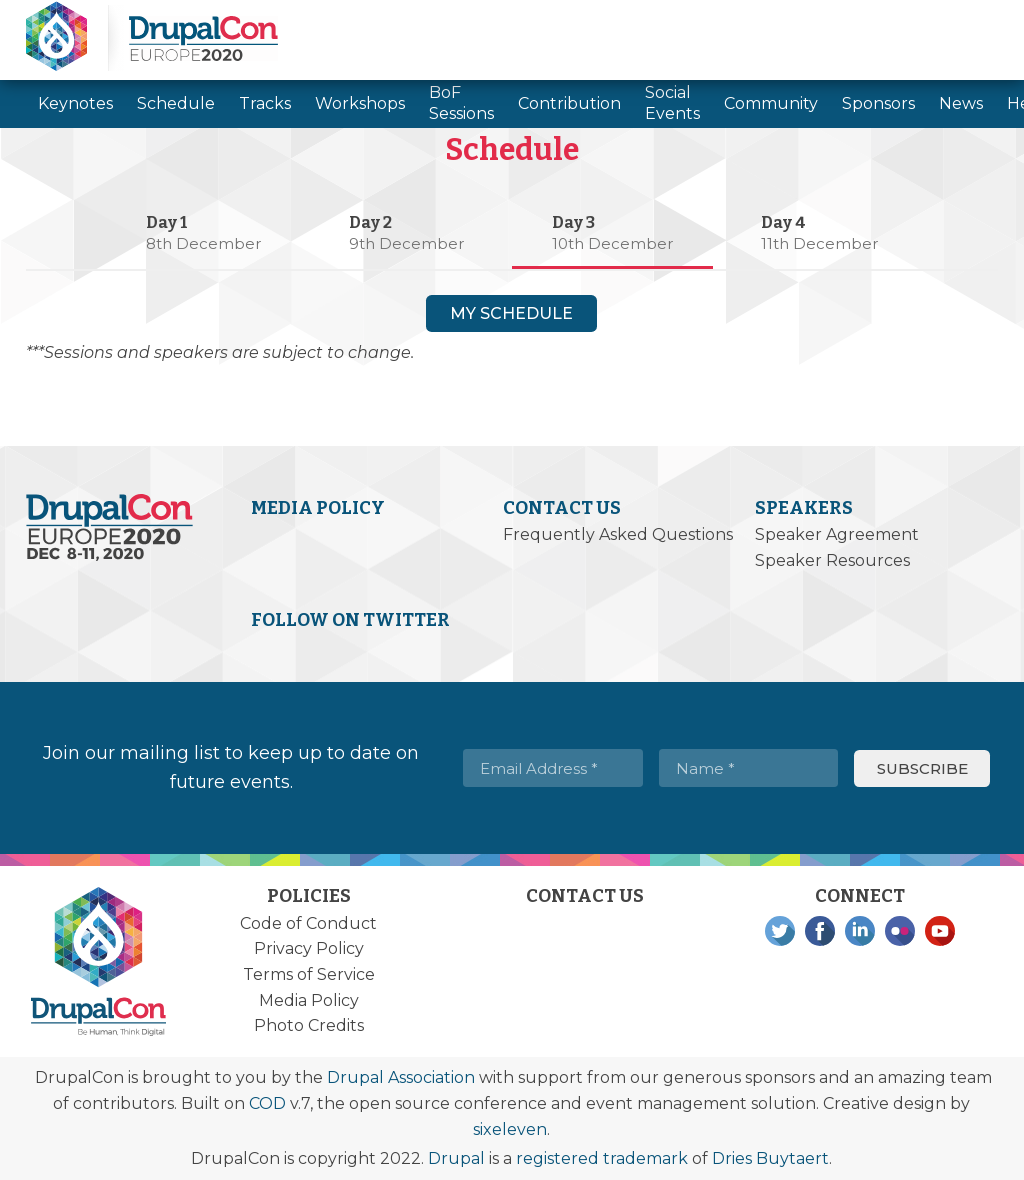  What do you see at coordinates (176, 103) in the screenshot?
I see `Schedule` at bounding box center [176, 103].